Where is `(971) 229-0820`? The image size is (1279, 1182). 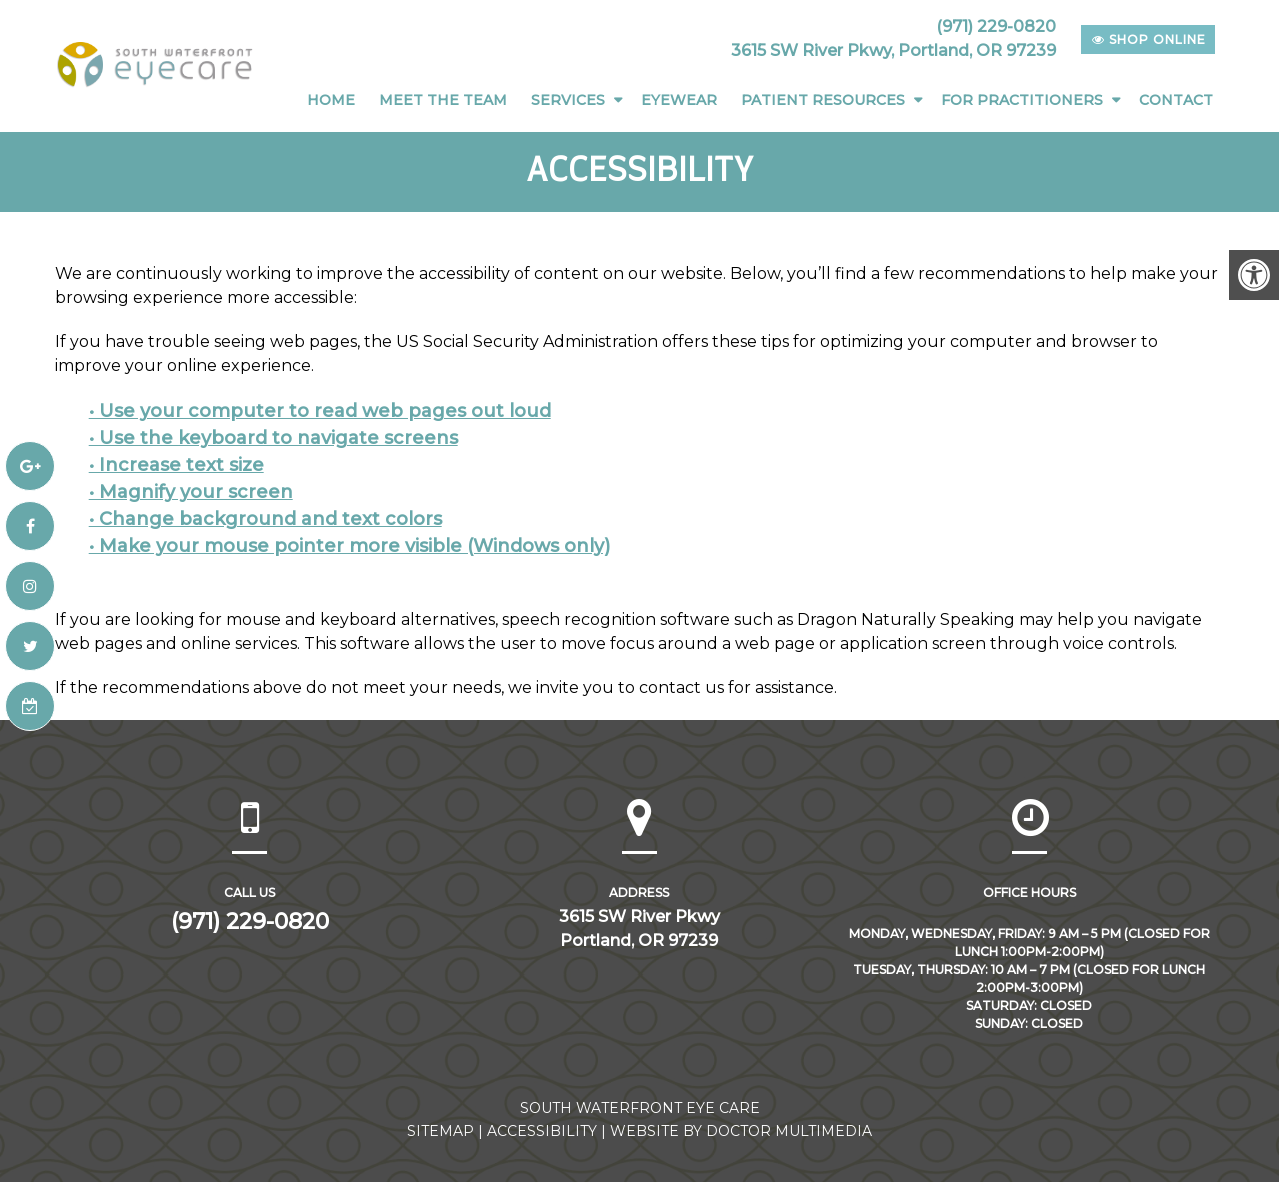
(971) 229-0820 is located at coordinates (996, 26).